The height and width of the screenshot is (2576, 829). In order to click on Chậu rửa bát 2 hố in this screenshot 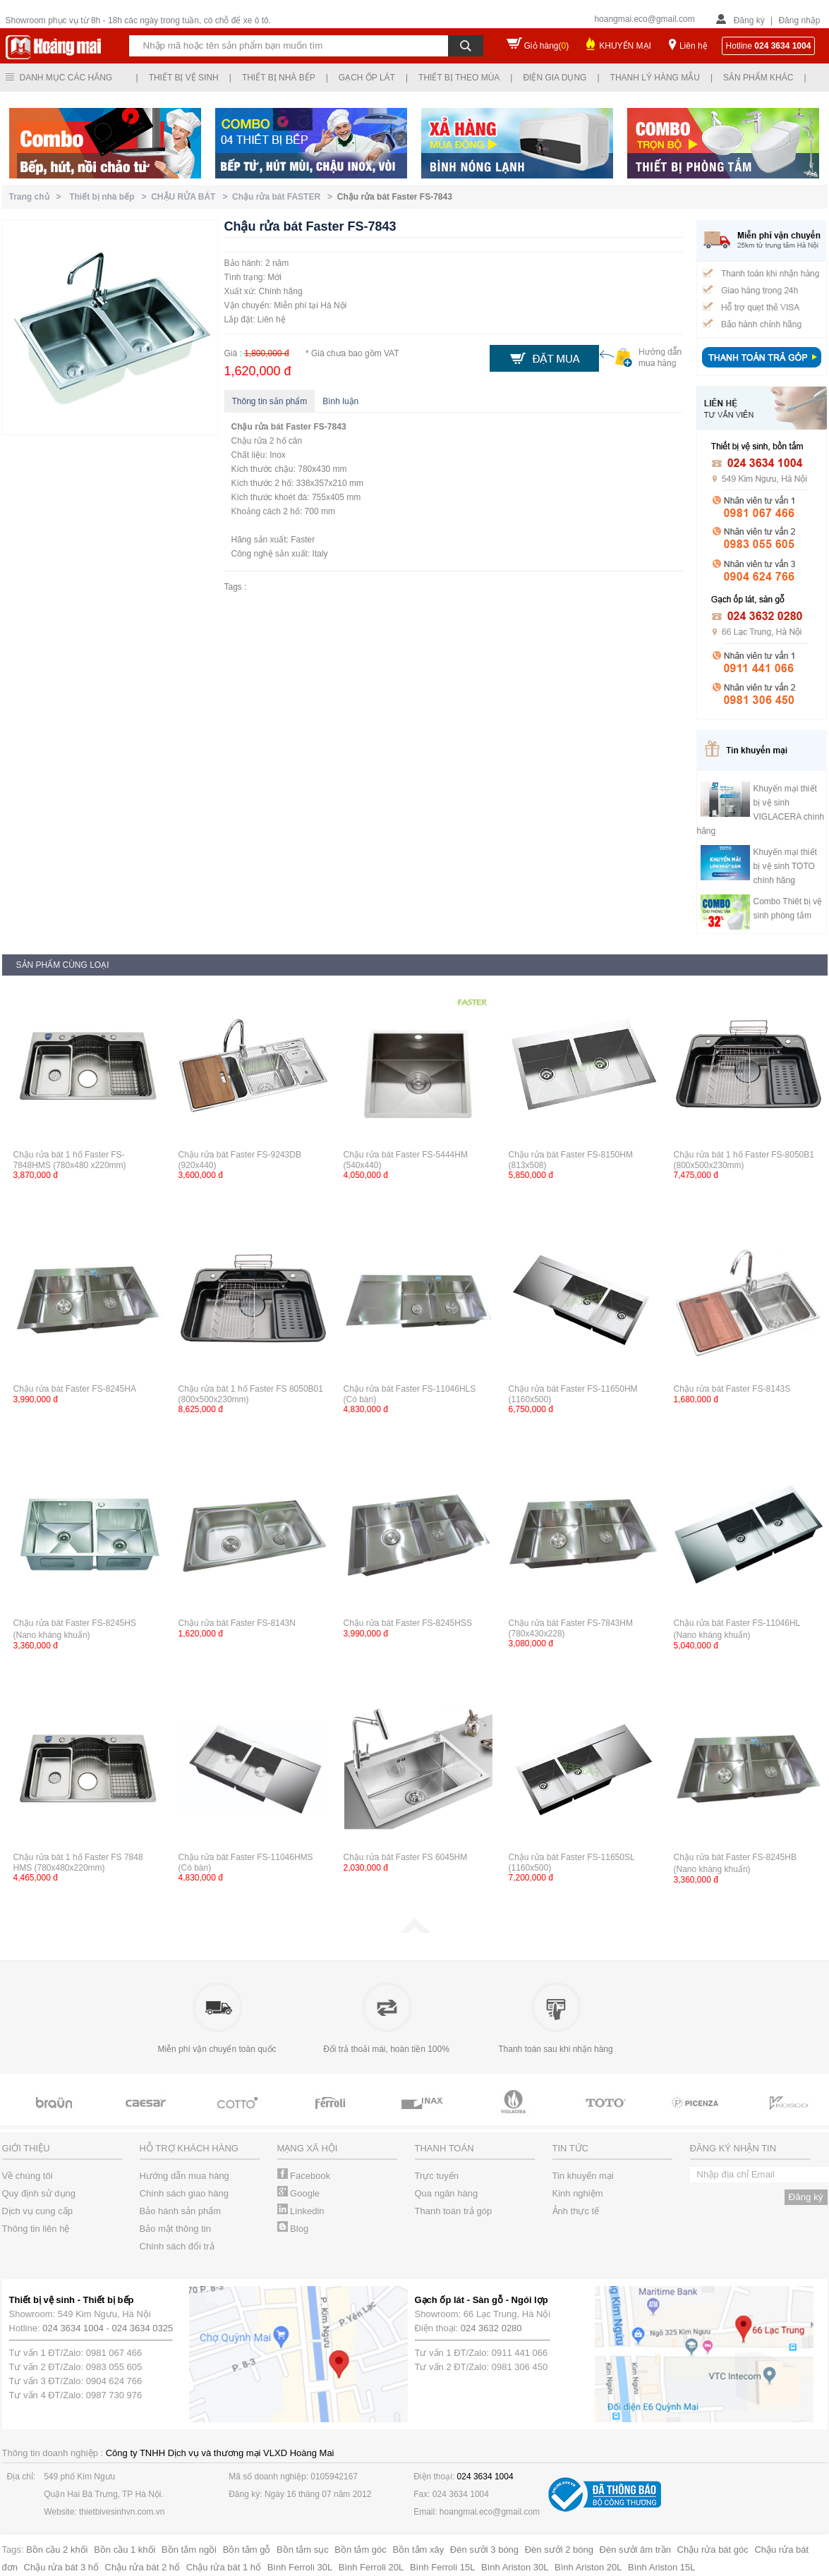, I will do `click(142, 2567)`.